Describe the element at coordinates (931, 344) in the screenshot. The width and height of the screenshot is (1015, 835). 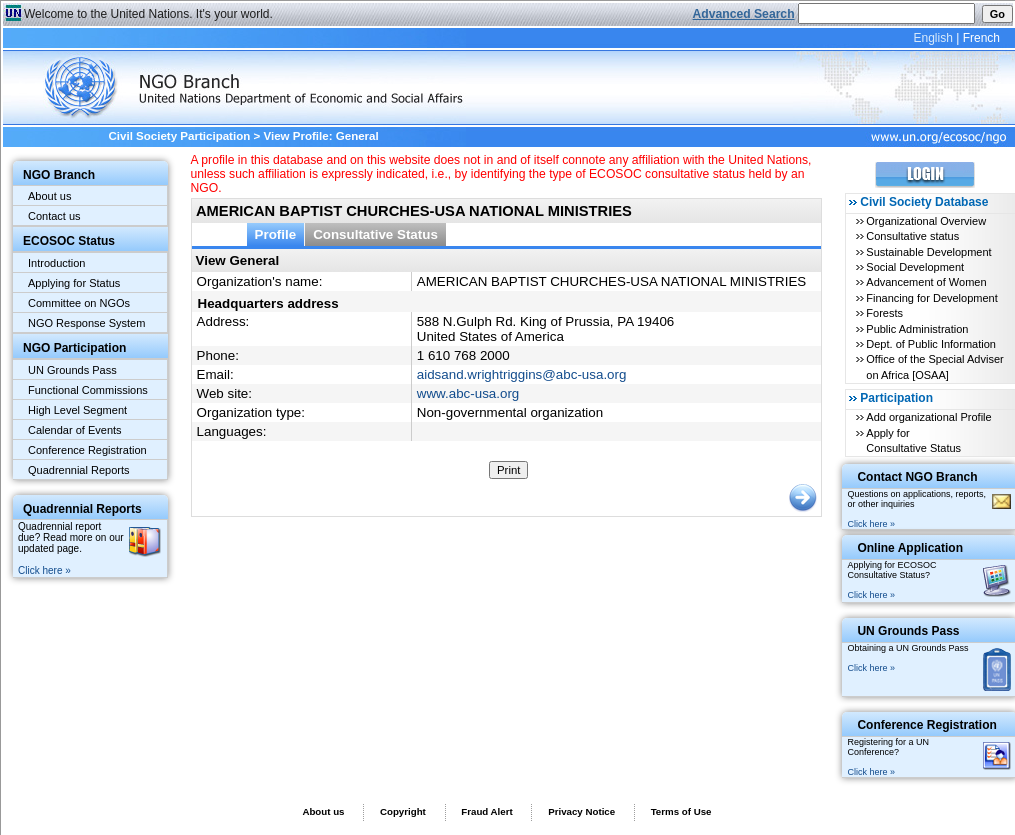
I see `Dept. of Public Information` at that location.